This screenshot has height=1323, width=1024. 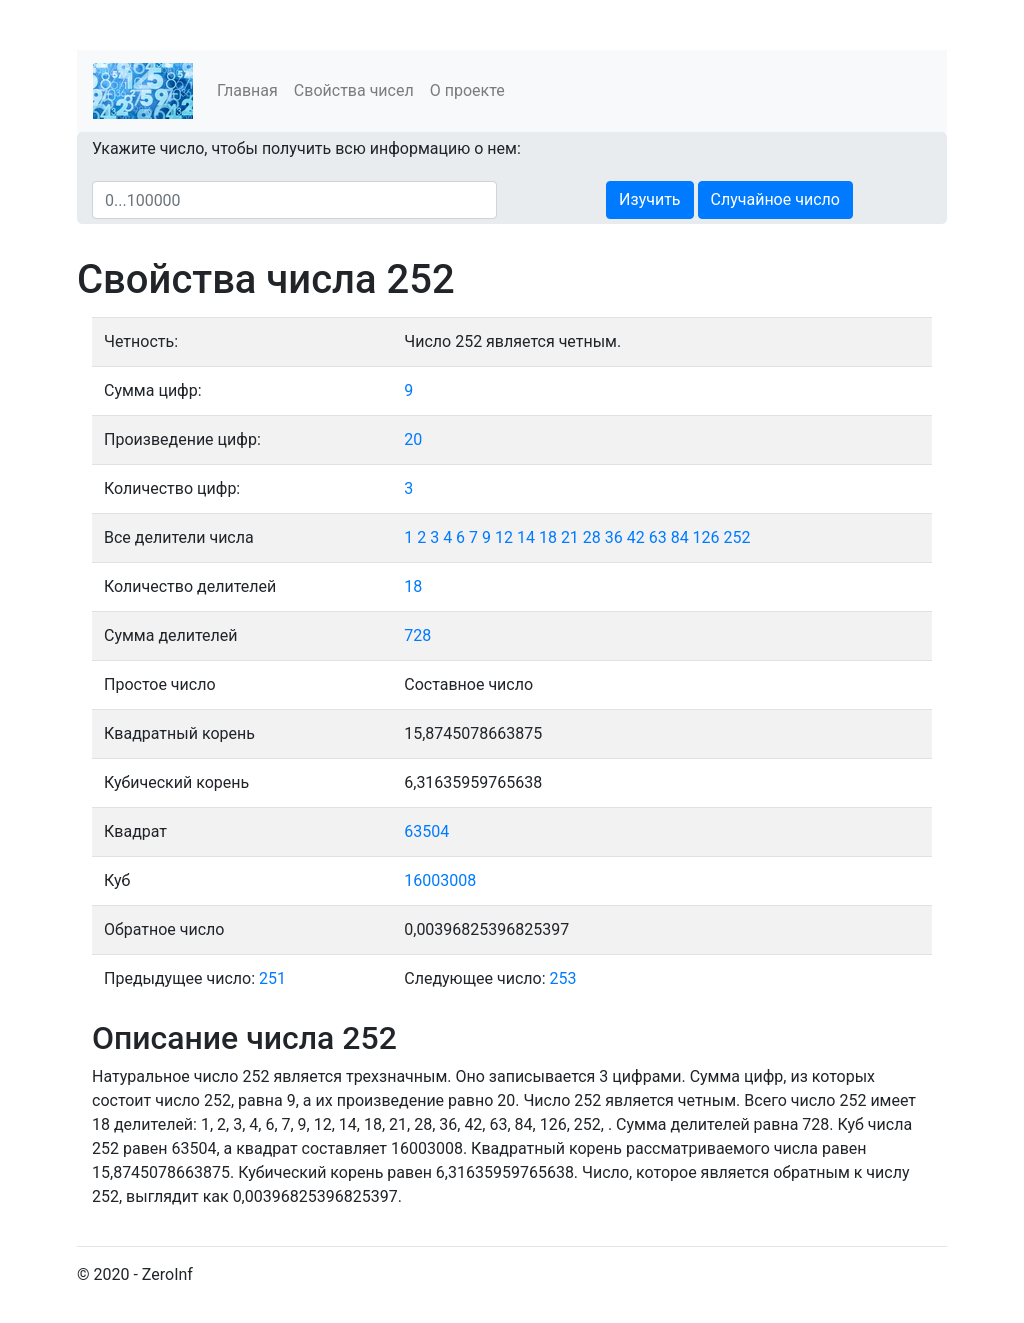 What do you see at coordinates (426, 831) in the screenshot?
I see `63504` at bounding box center [426, 831].